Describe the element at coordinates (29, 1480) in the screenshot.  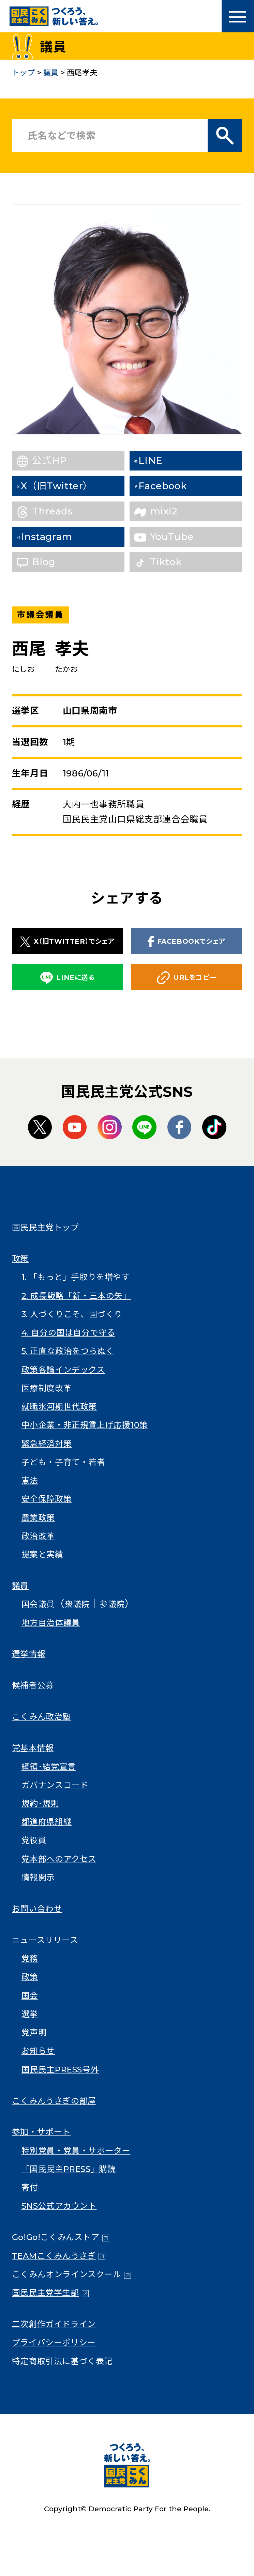
I see `憲法` at that location.